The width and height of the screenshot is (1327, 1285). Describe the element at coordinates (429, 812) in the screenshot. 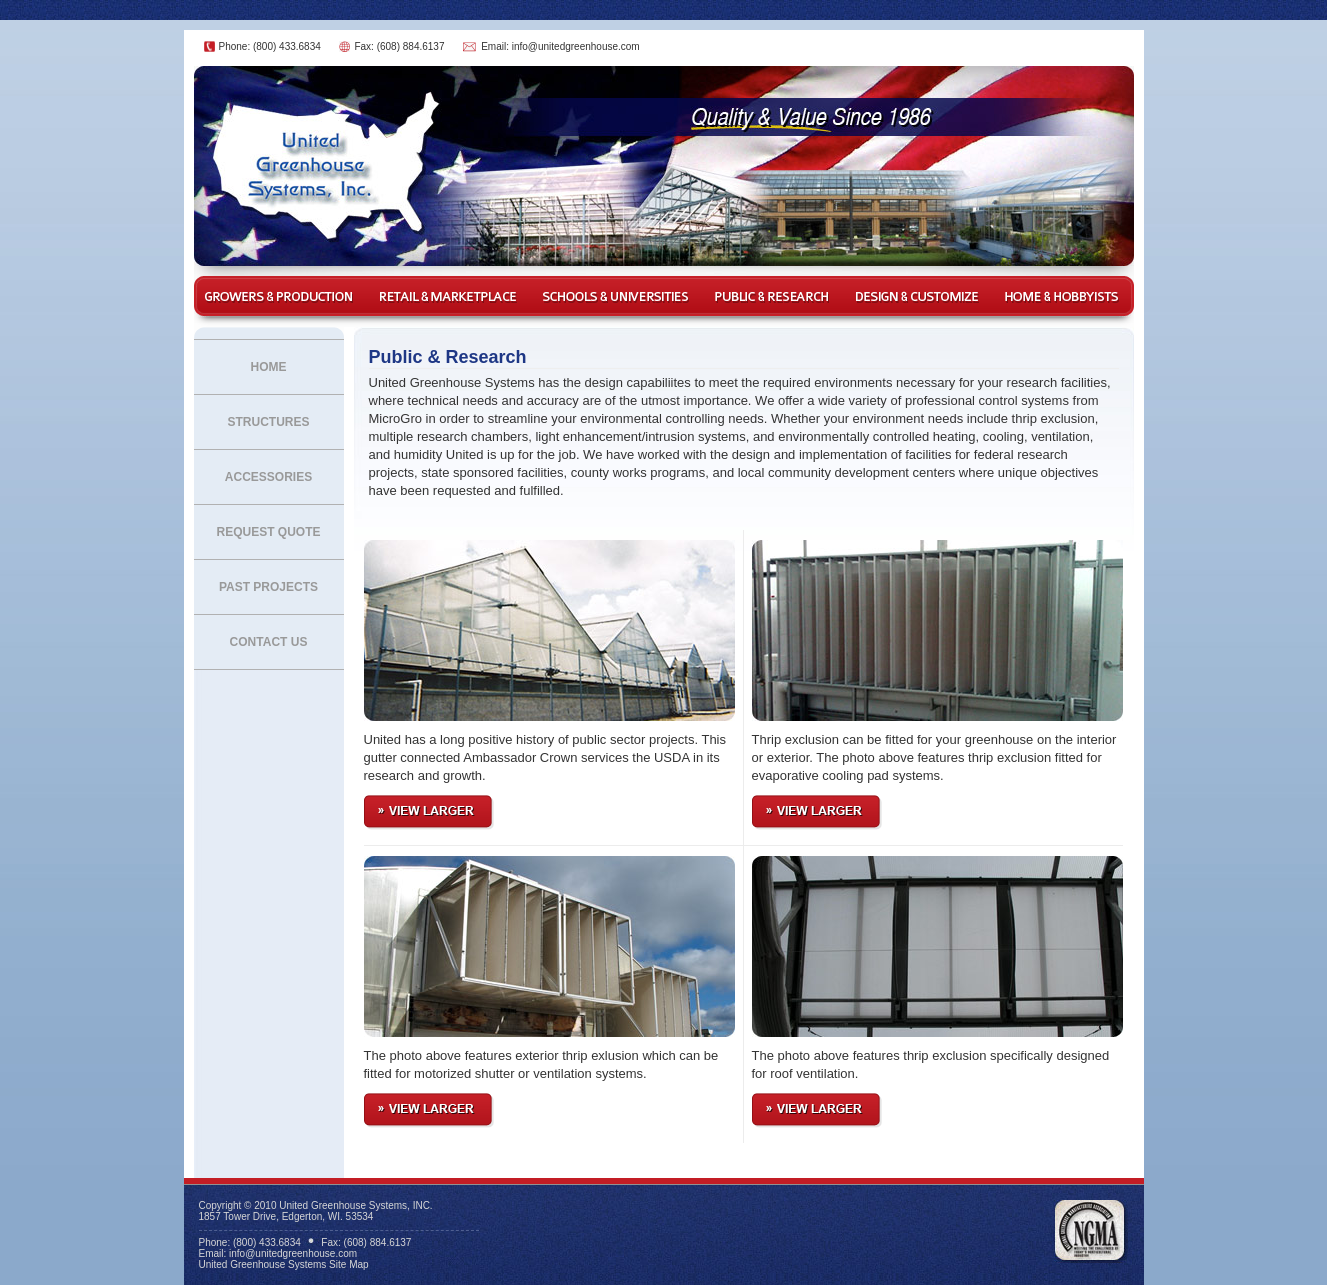

I see `View Larger` at that location.